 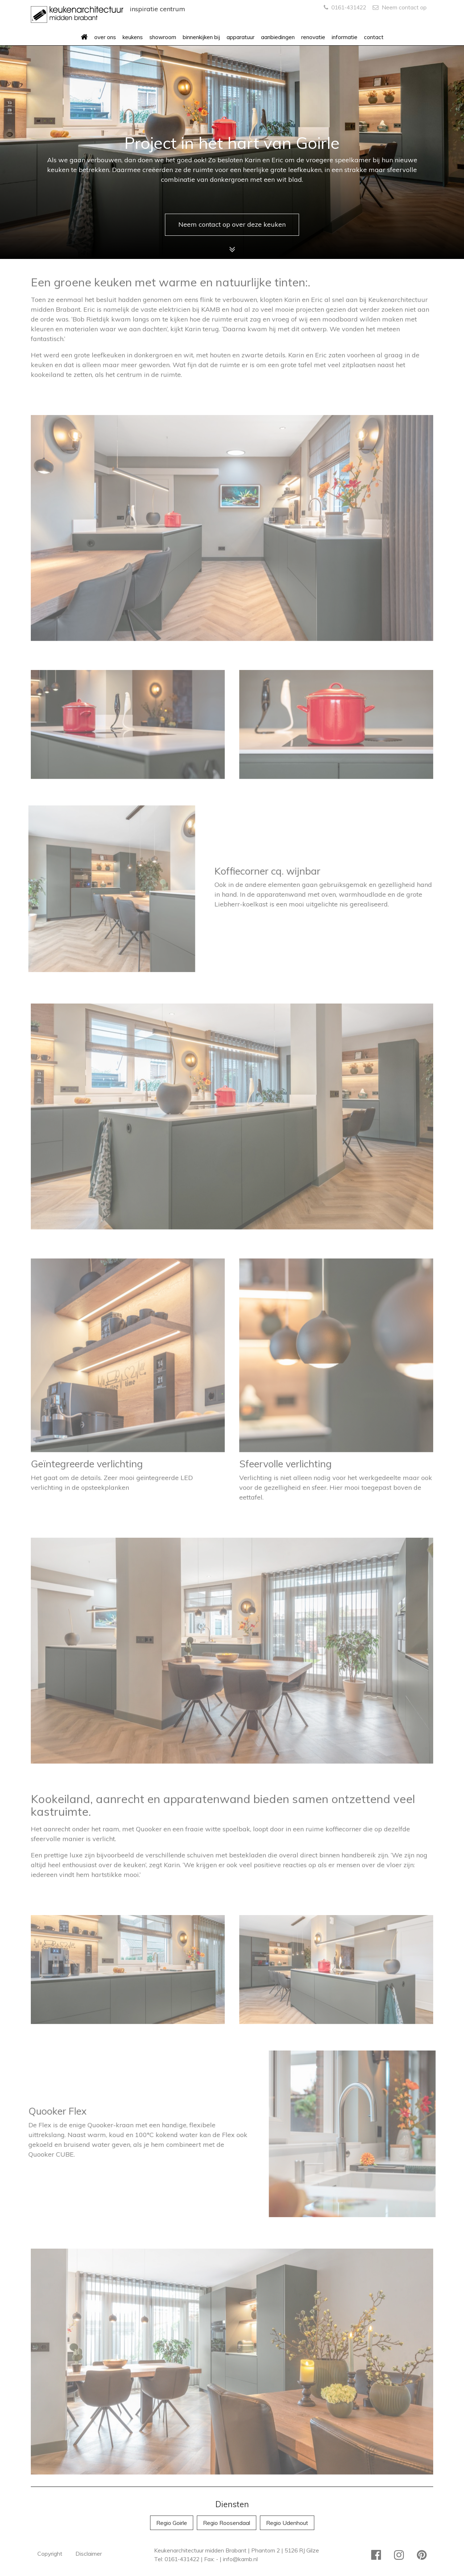 I want to click on keukens, so click(x=133, y=37).